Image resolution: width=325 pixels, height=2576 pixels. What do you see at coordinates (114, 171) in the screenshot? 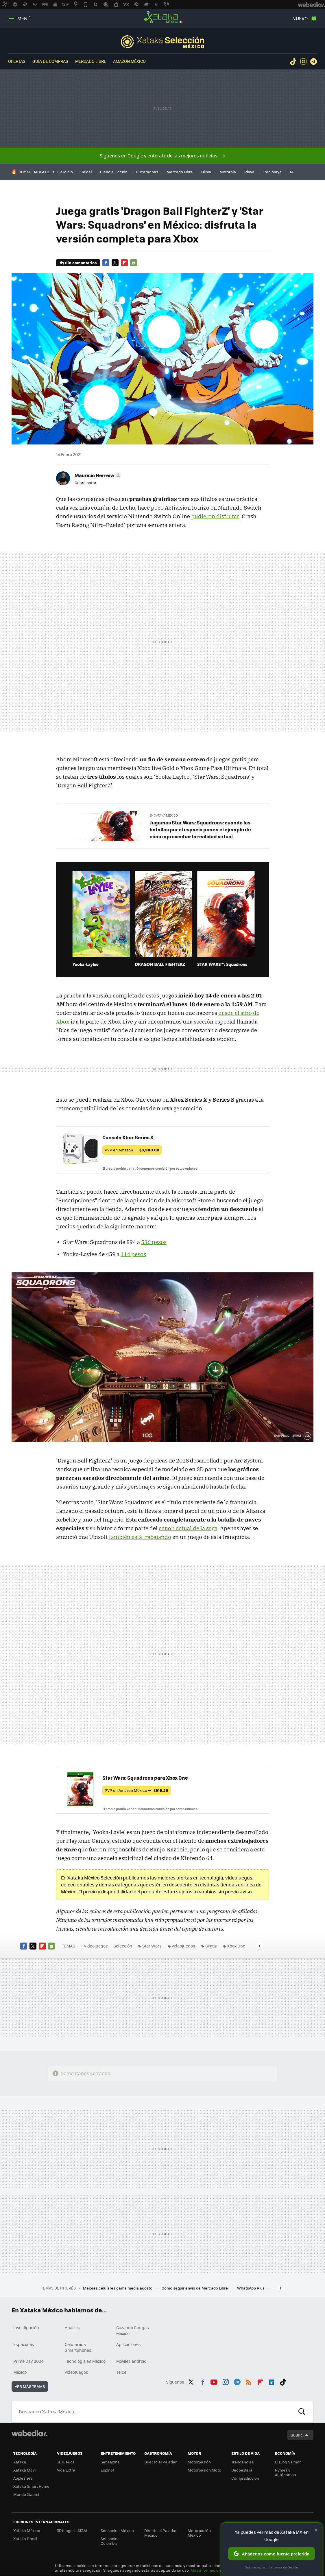
I see `Ciencia Ficción` at bounding box center [114, 171].